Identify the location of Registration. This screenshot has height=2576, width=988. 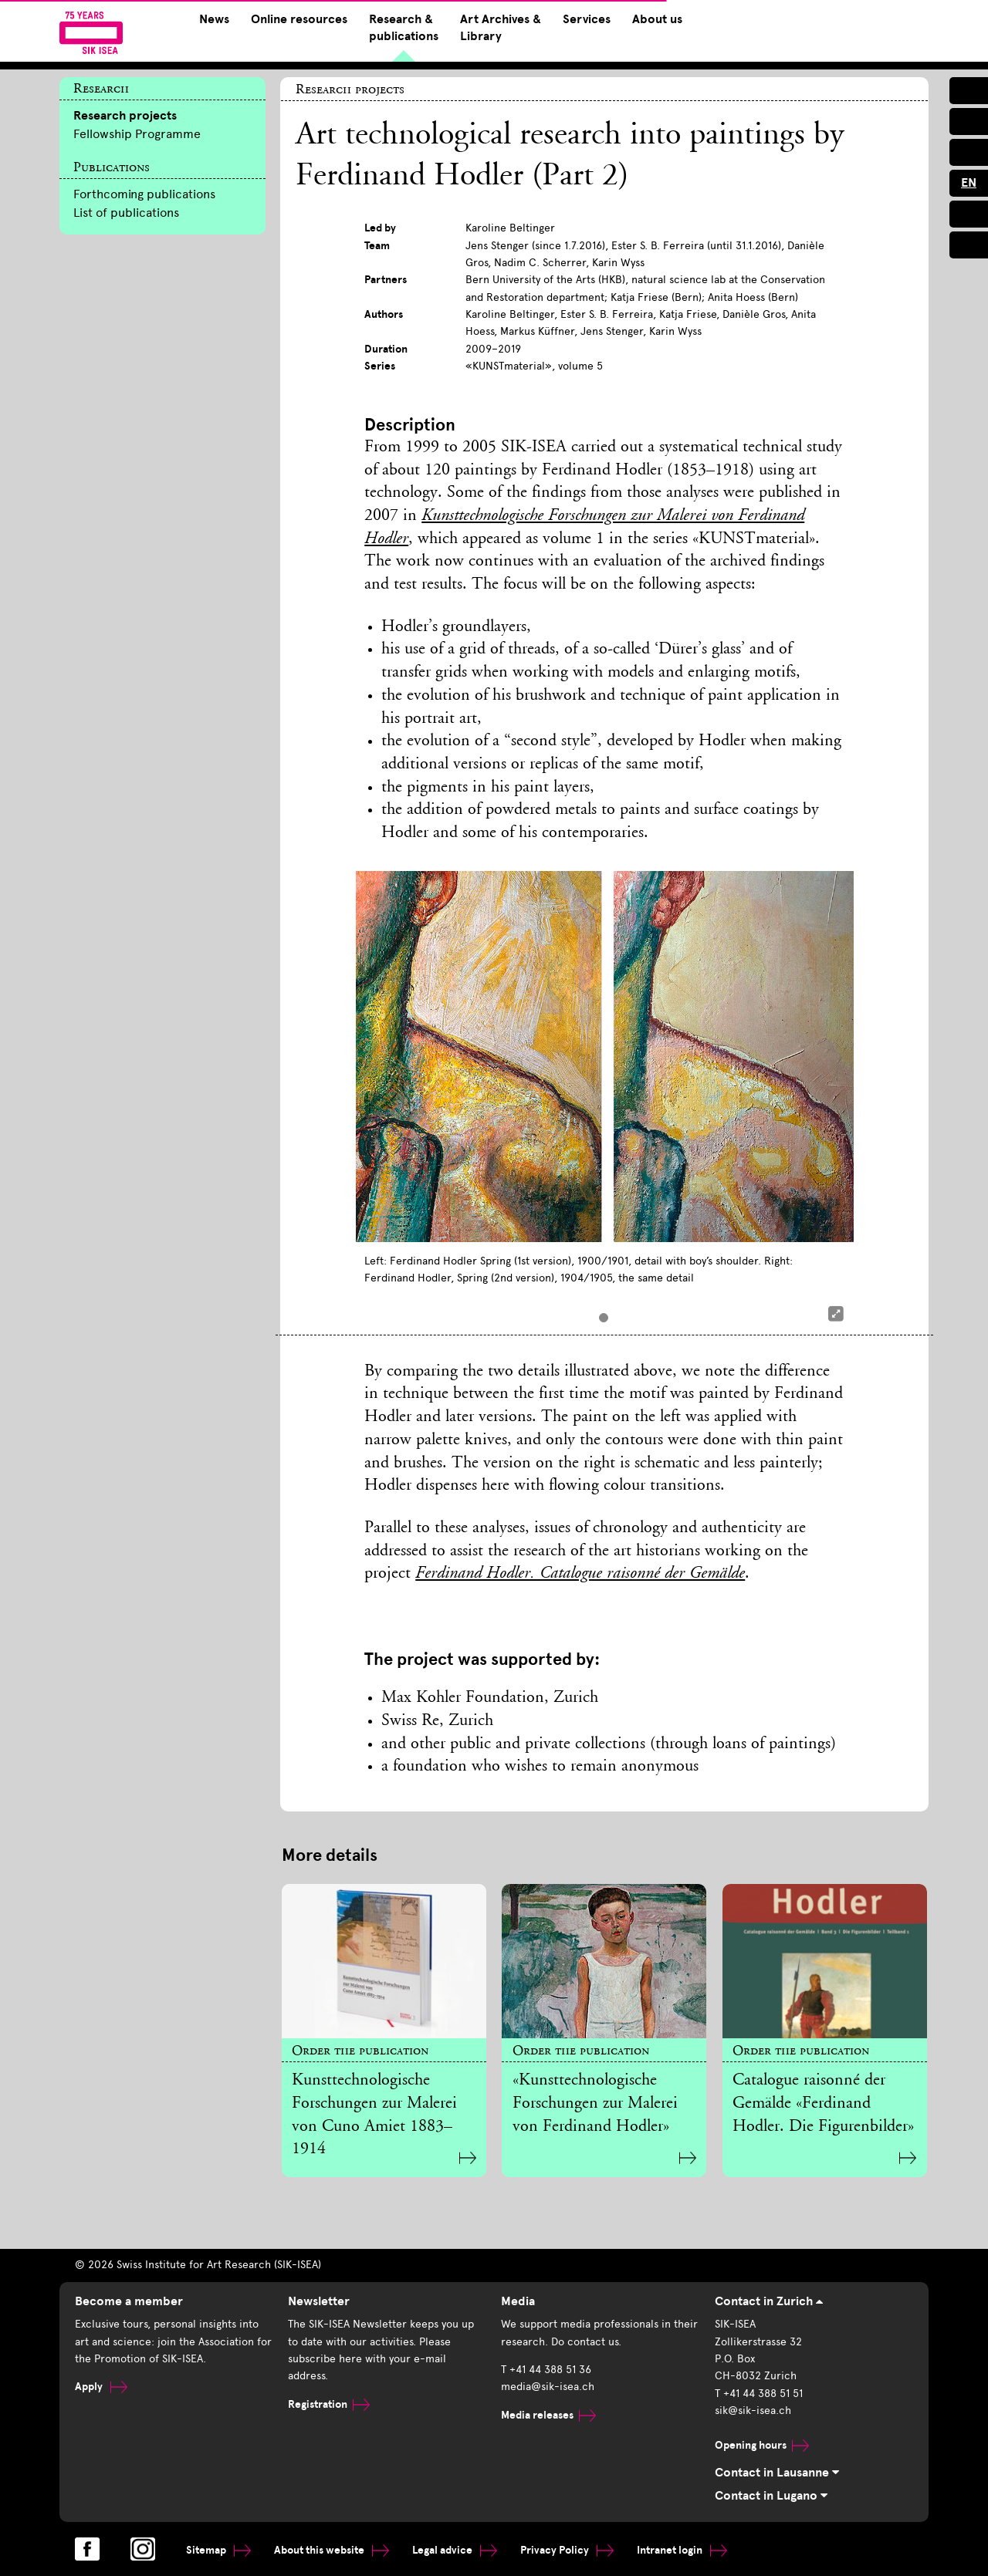
(329, 2404).